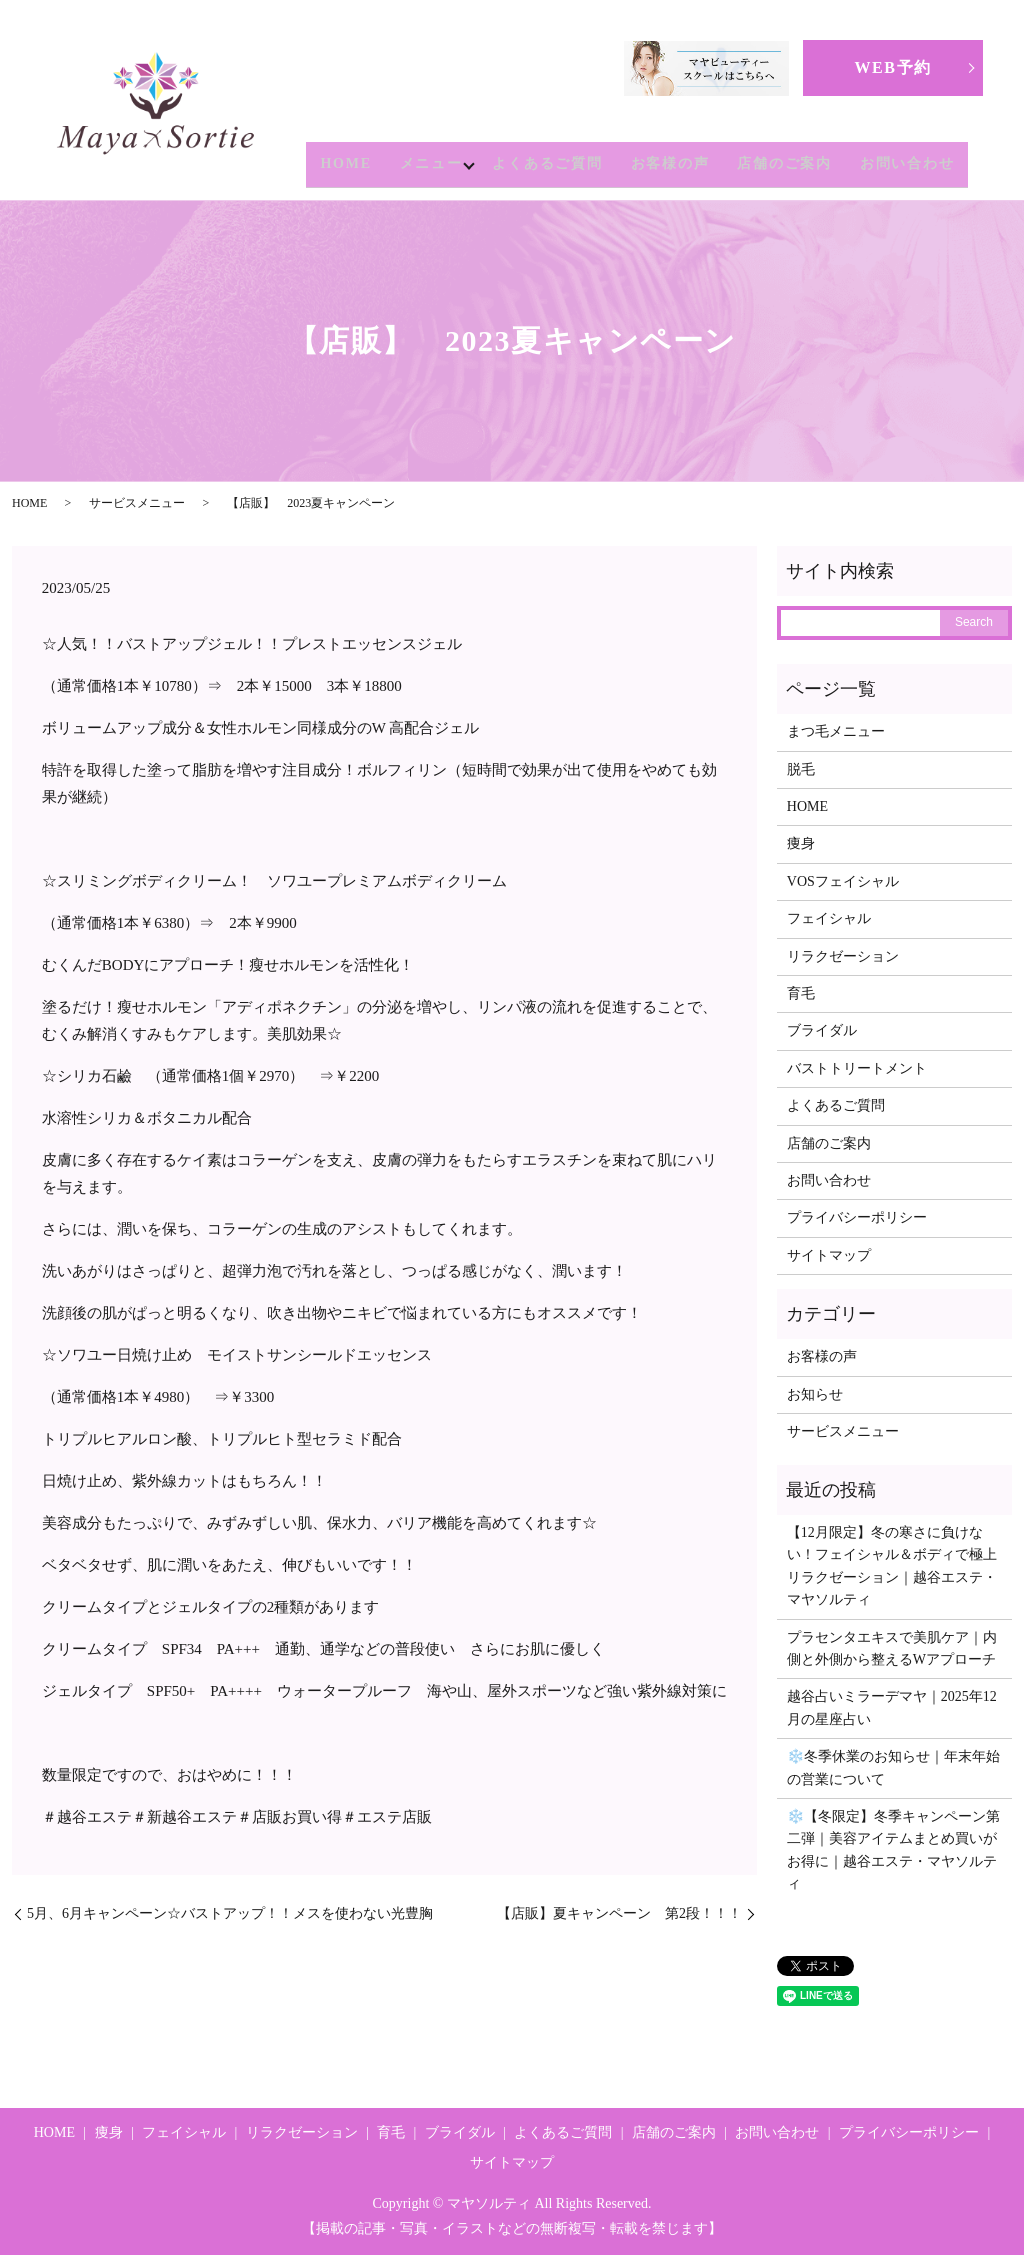 This screenshot has width=1024, height=2255. Describe the element at coordinates (893, 1850) in the screenshot. I see `❄️【冬限定】冬季キャンペーン第二弾｜美容アイテムまとめ買いがお得に｜越谷エステ・マヤソルティ` at that location.